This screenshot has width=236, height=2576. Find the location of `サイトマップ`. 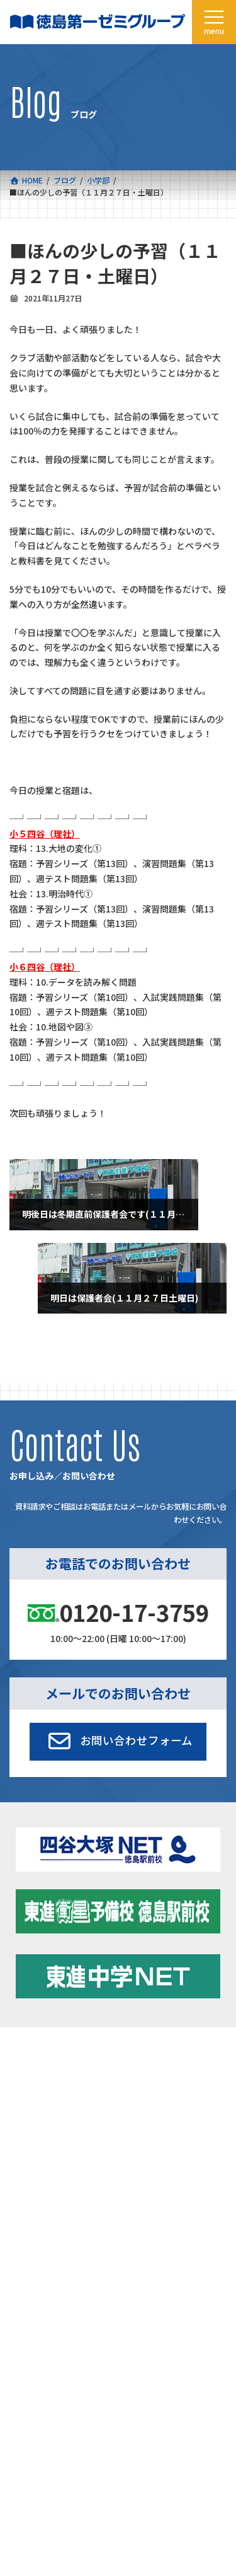

サイトマップ is located at coordinates (115, 2294).